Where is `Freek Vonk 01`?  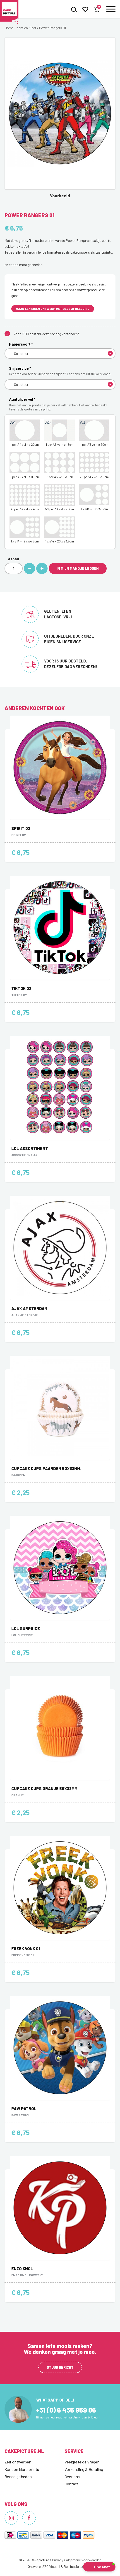
Freek Vonk 01 is located at coordinates (25, 1948).